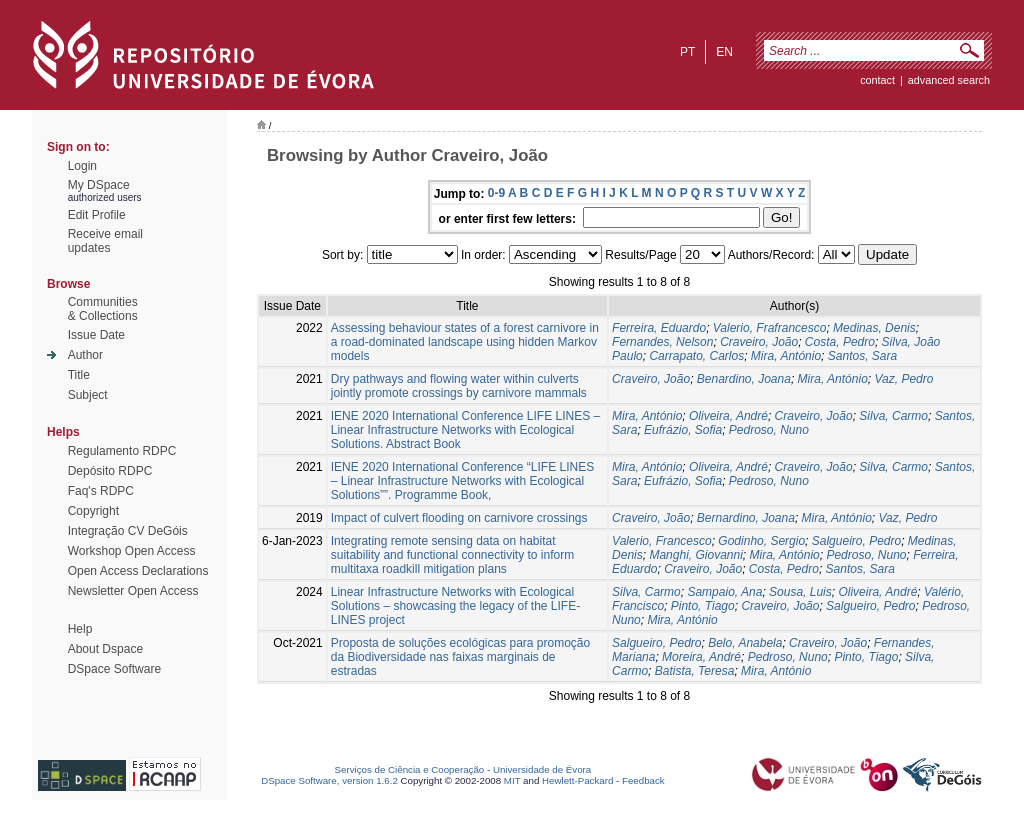  Describe the element at coordinates (82, 166) in the screenshot. I see `Login` at that location.